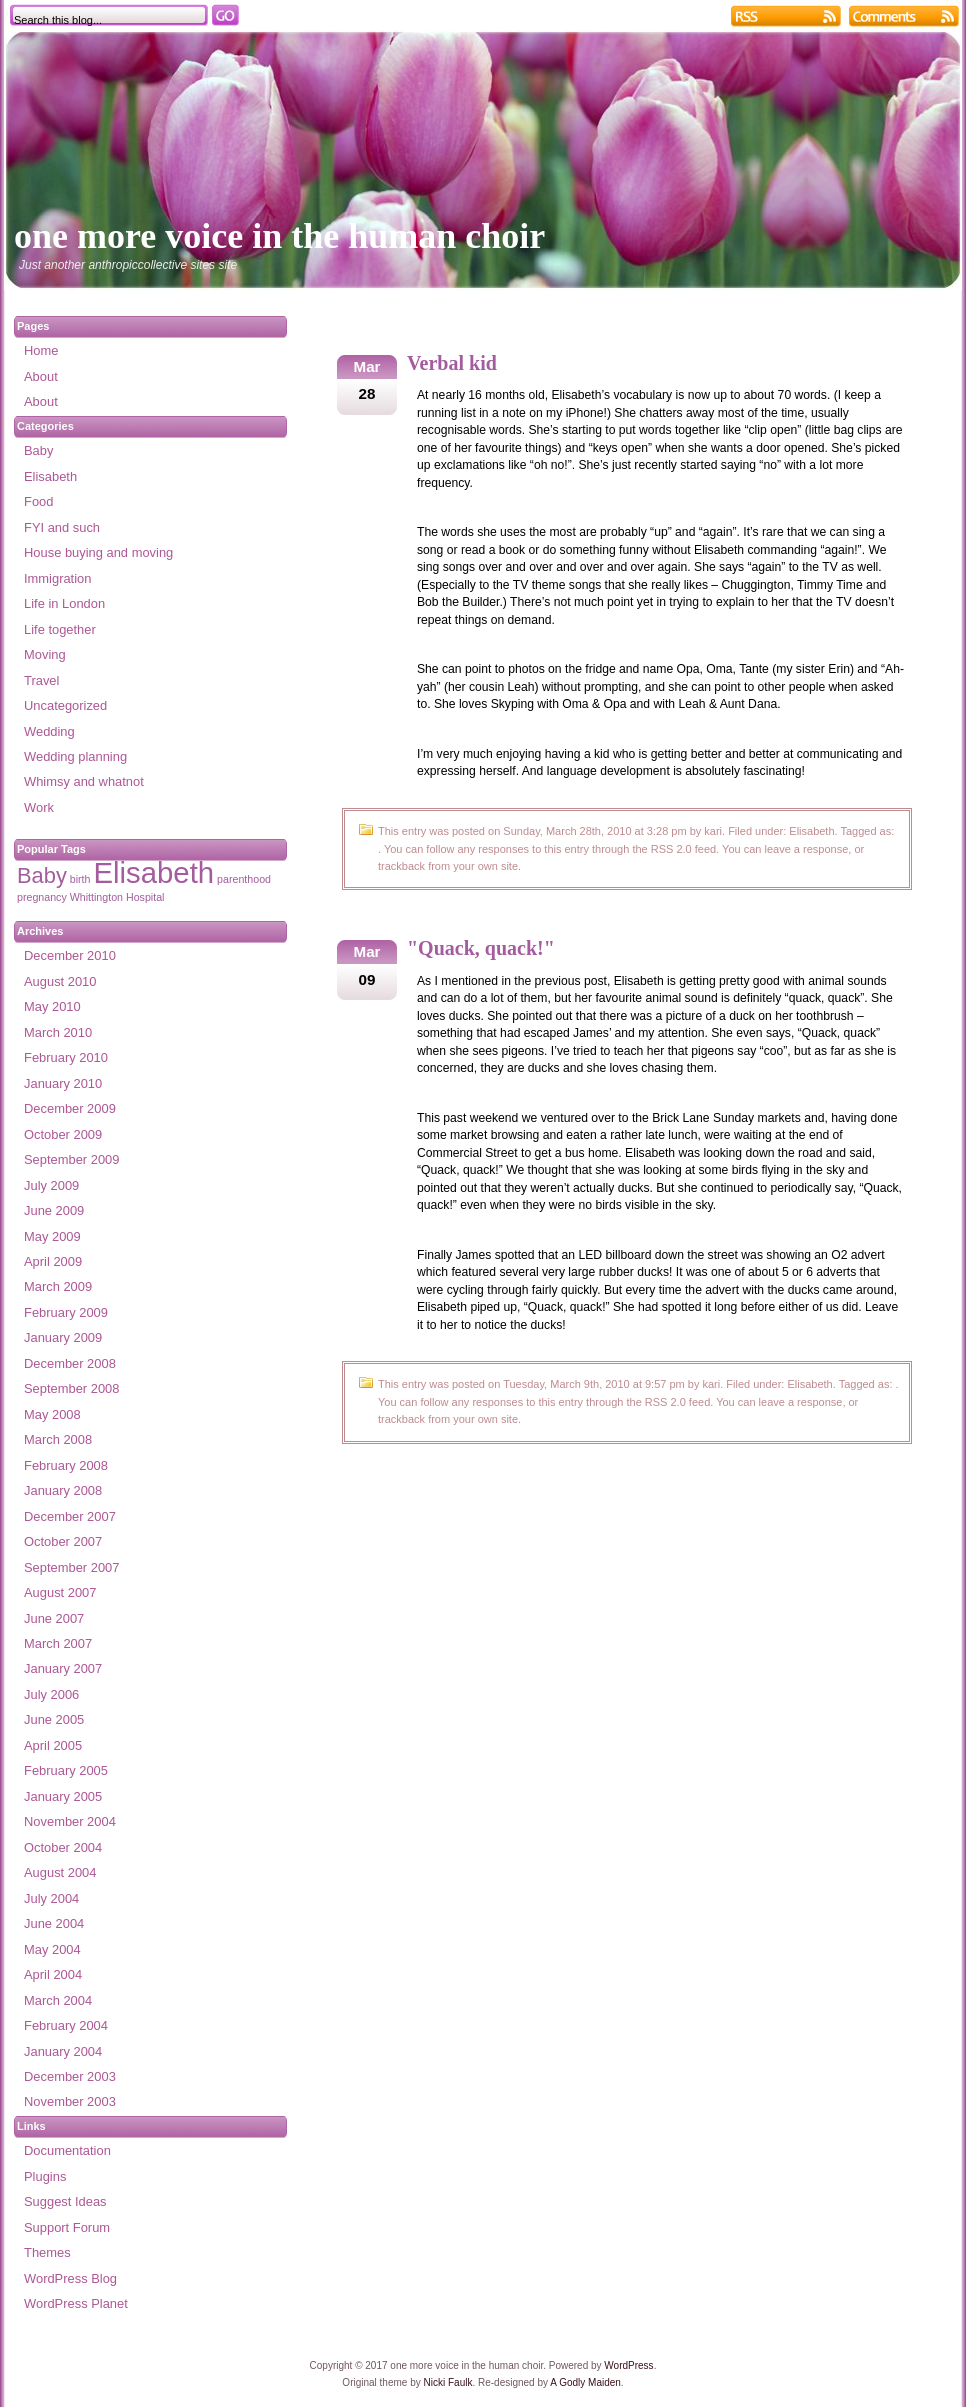 The height and width of the screenshot is (2407, 966). Describe the element at coordinates (244, 879) in the screenshot. I see `parenthood` at that location.